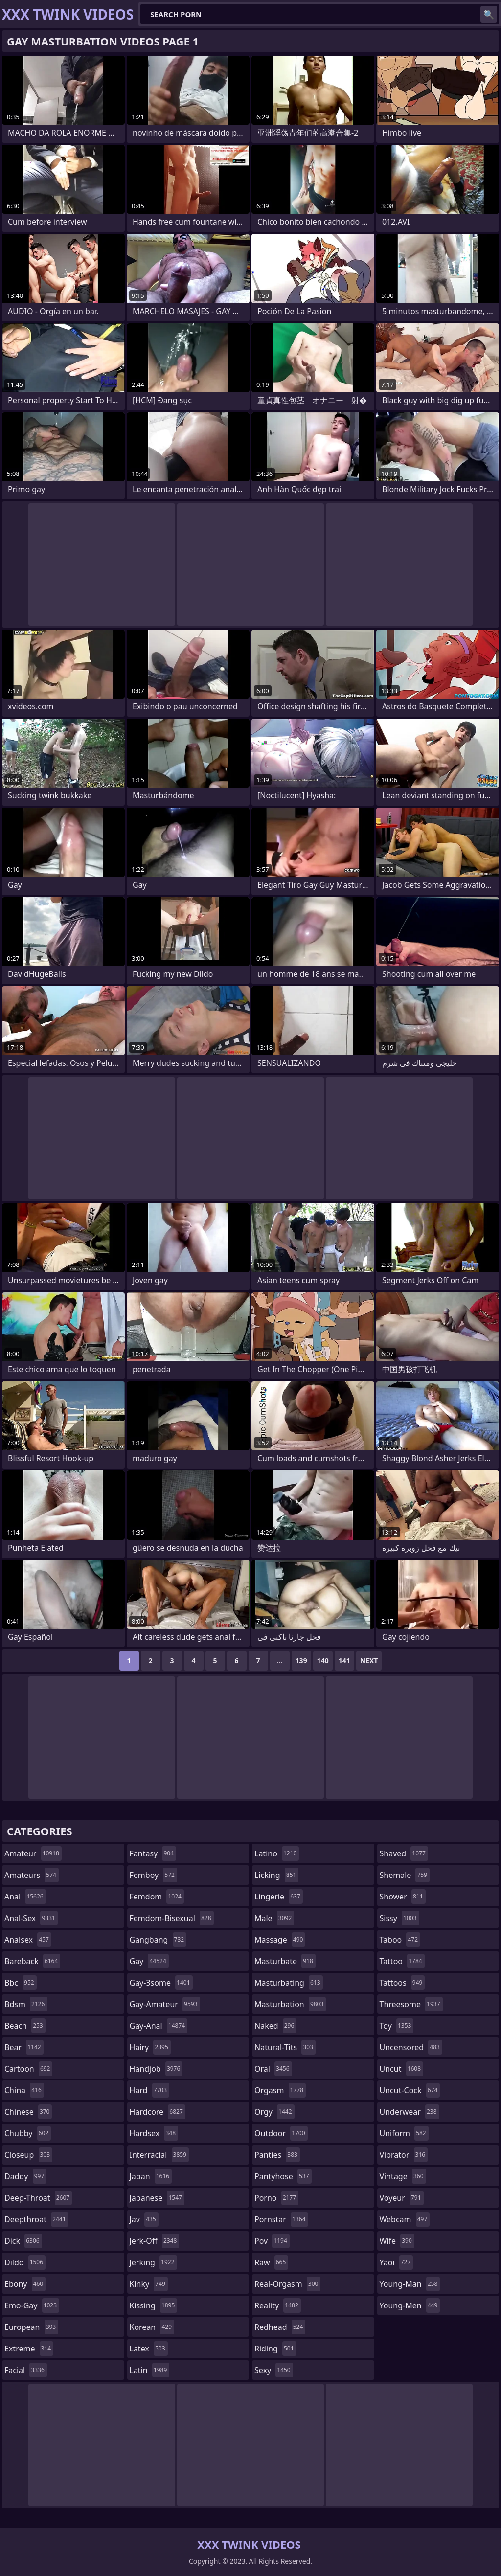 The image size is (501, 2576). I want to click on voyeur, so click(402, 2198).